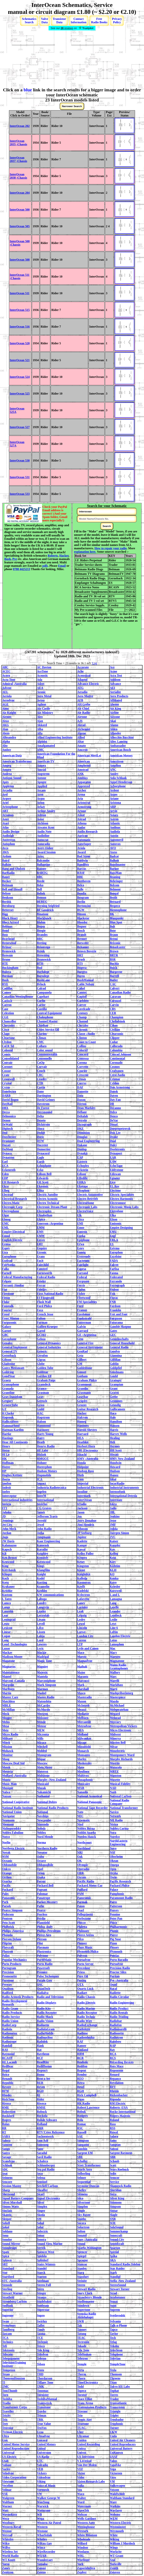  Describe the element at coordinates (5, 2235) in the screenshot. I see `Sona` at that location.